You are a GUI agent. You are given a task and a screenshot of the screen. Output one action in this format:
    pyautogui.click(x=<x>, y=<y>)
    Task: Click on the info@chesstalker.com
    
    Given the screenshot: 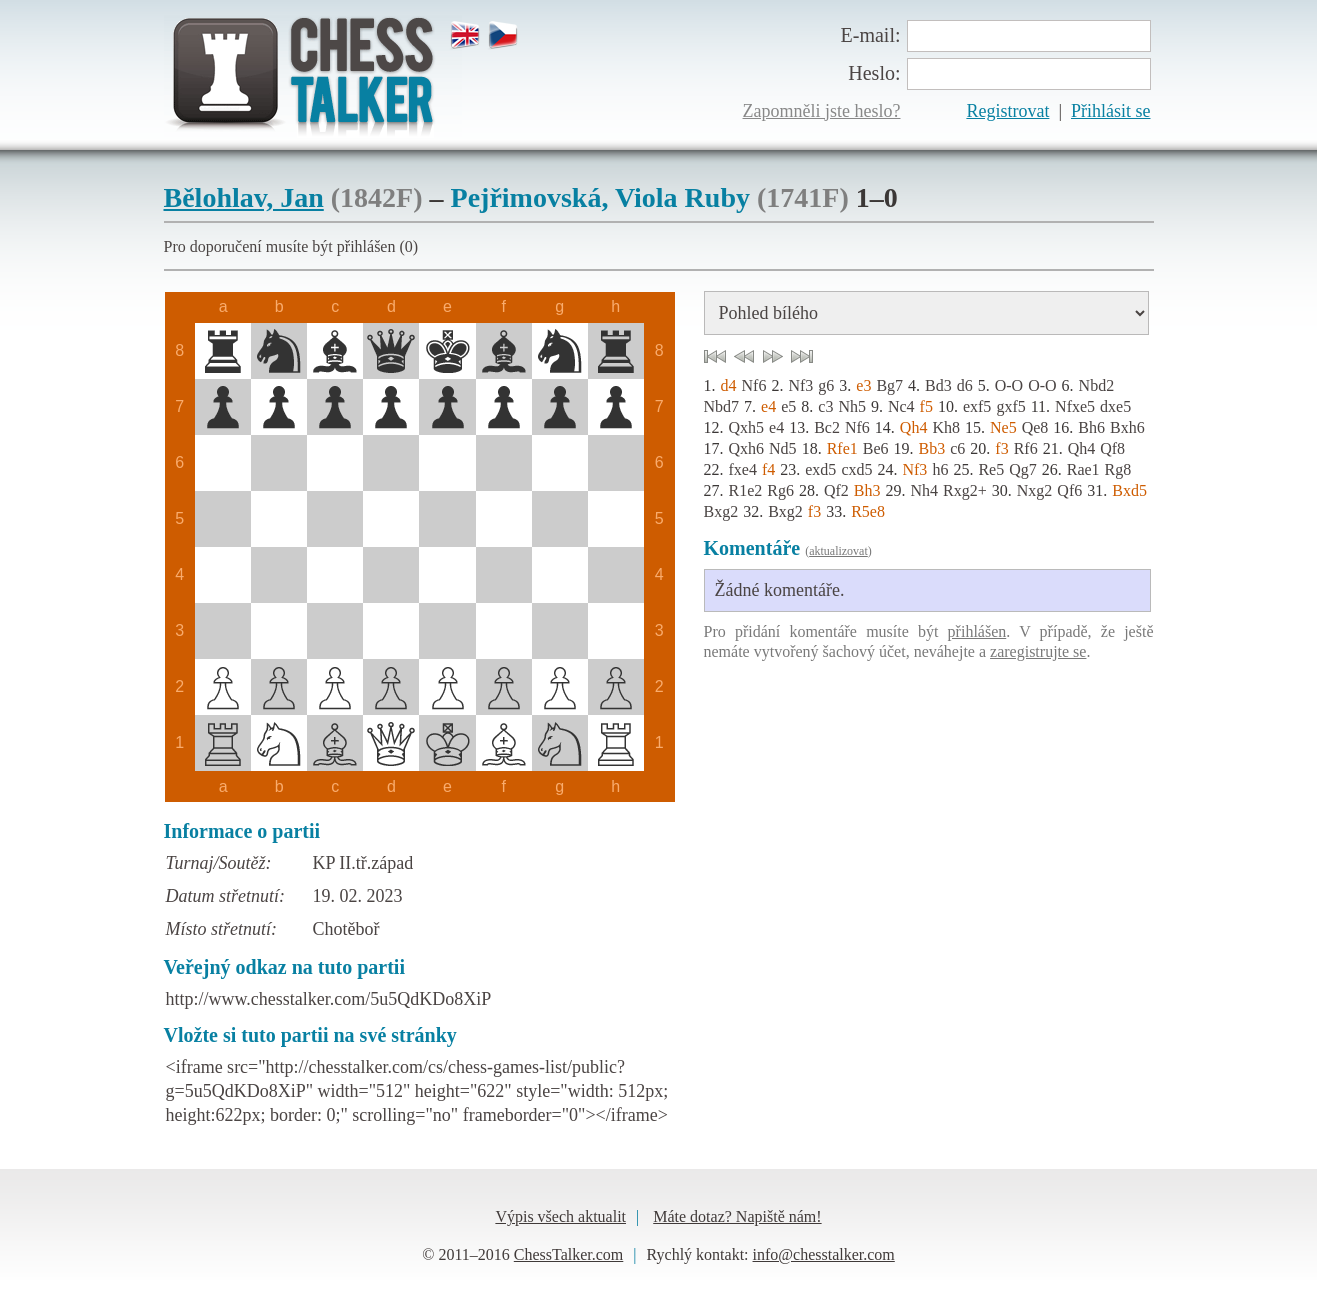 What is the action you would take?
    pyautogui.click(x=824, y=1254)
    